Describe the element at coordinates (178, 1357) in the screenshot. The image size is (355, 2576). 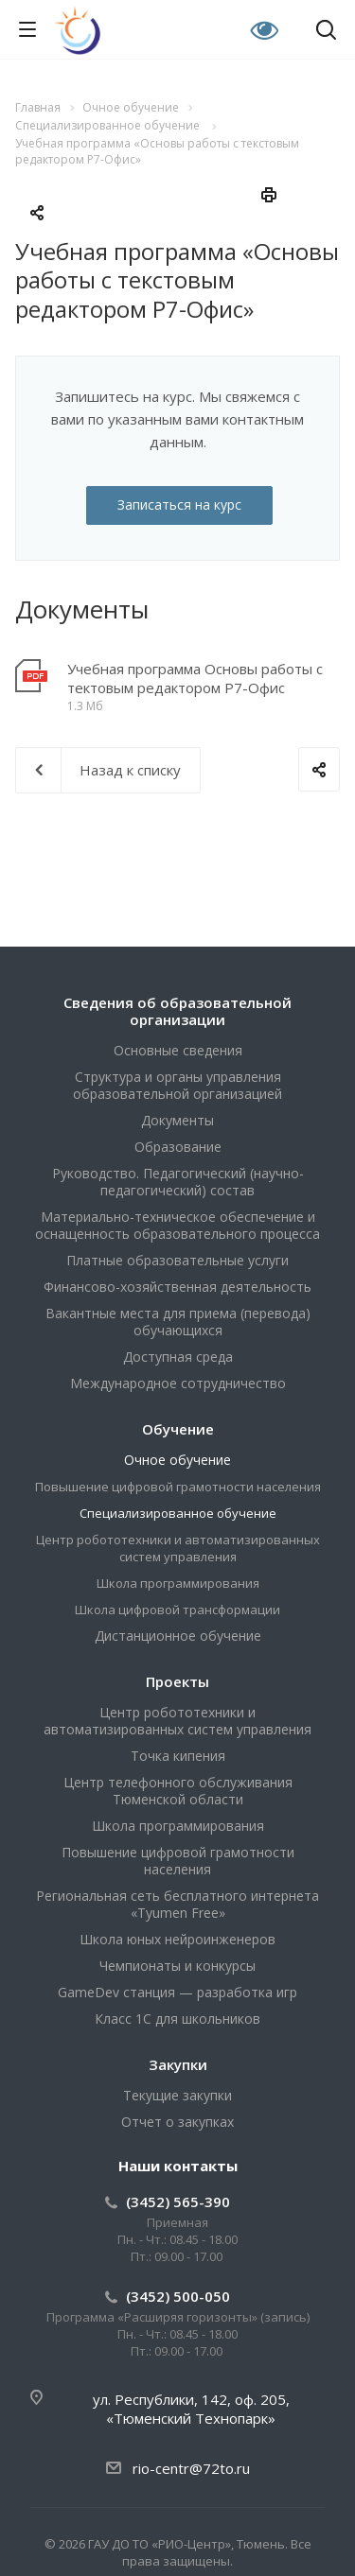
I see `Доступная среда` at that location.